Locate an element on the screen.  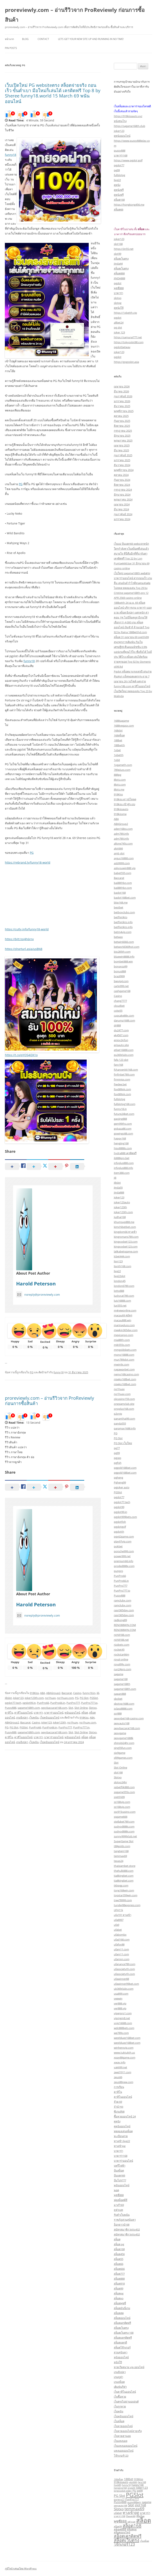
tree78999.com is located at coordinates (123, 1900).